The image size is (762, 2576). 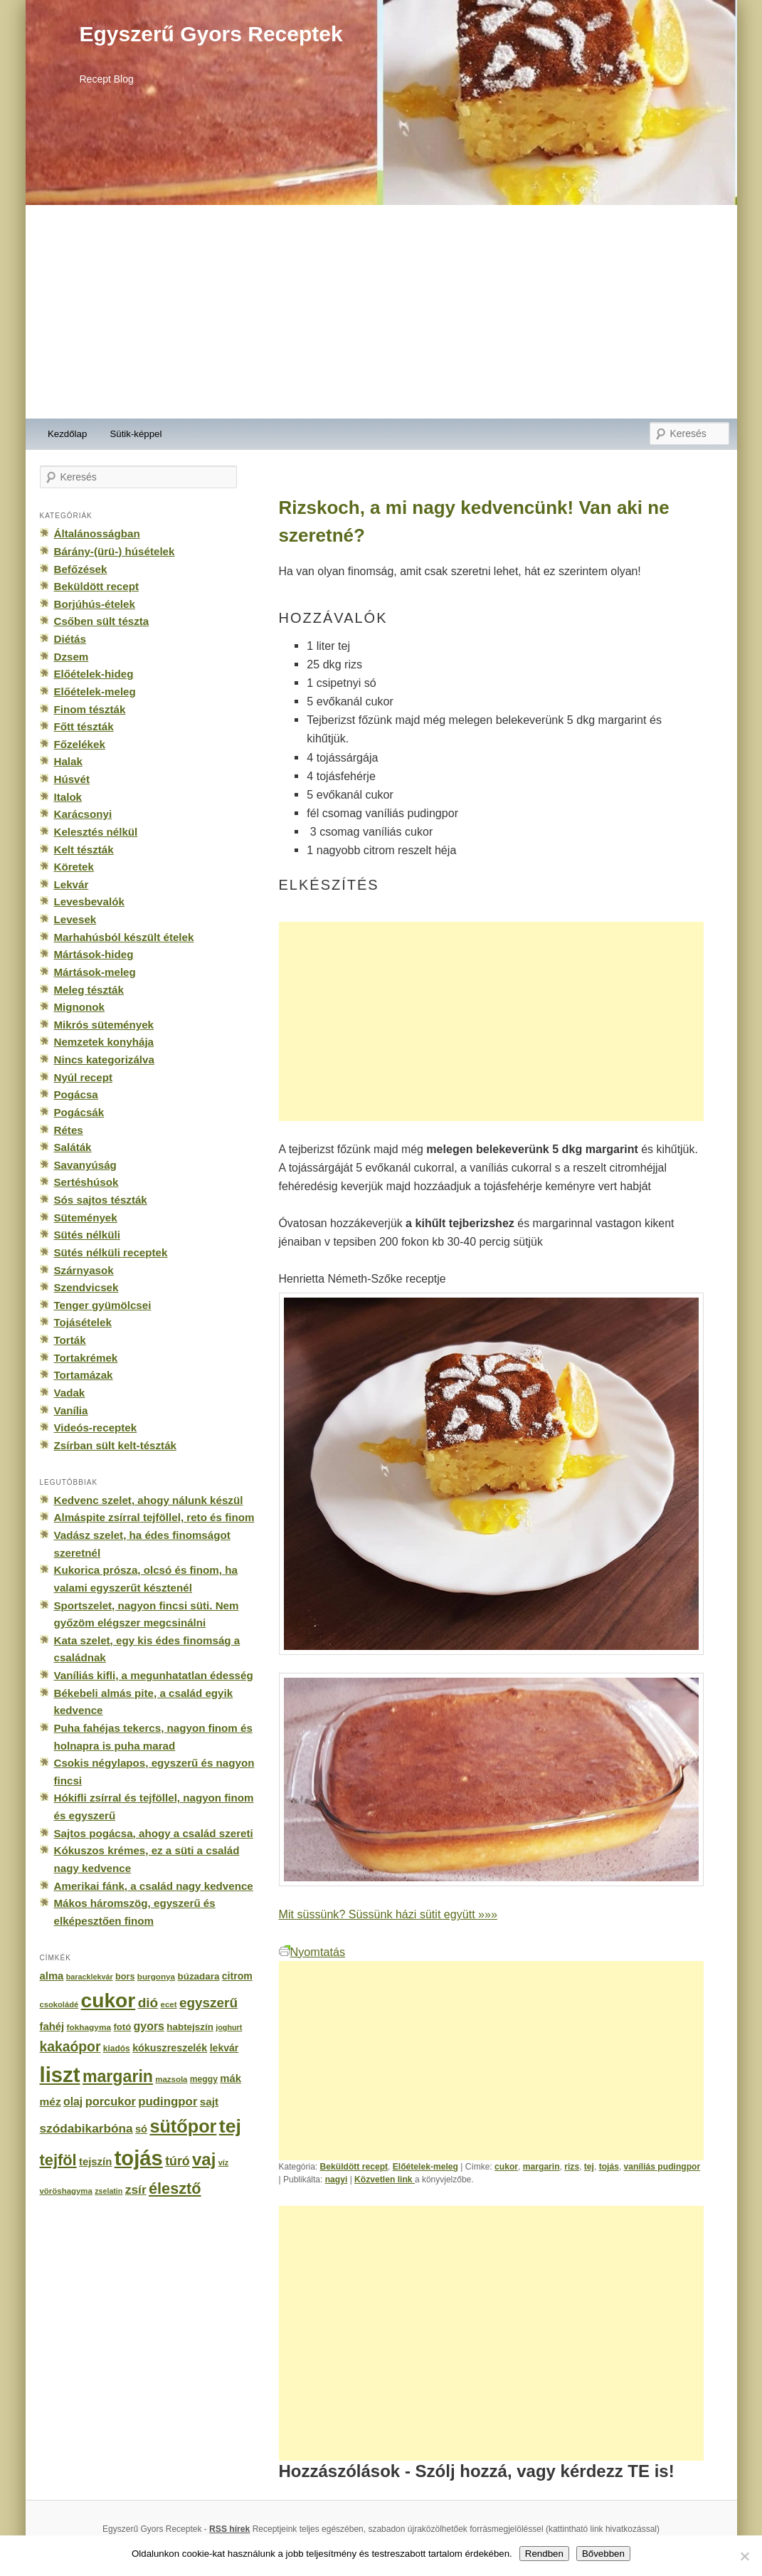 I want to click on liszt [liszt (3 322 elem)], so click(x=60, y=2074).